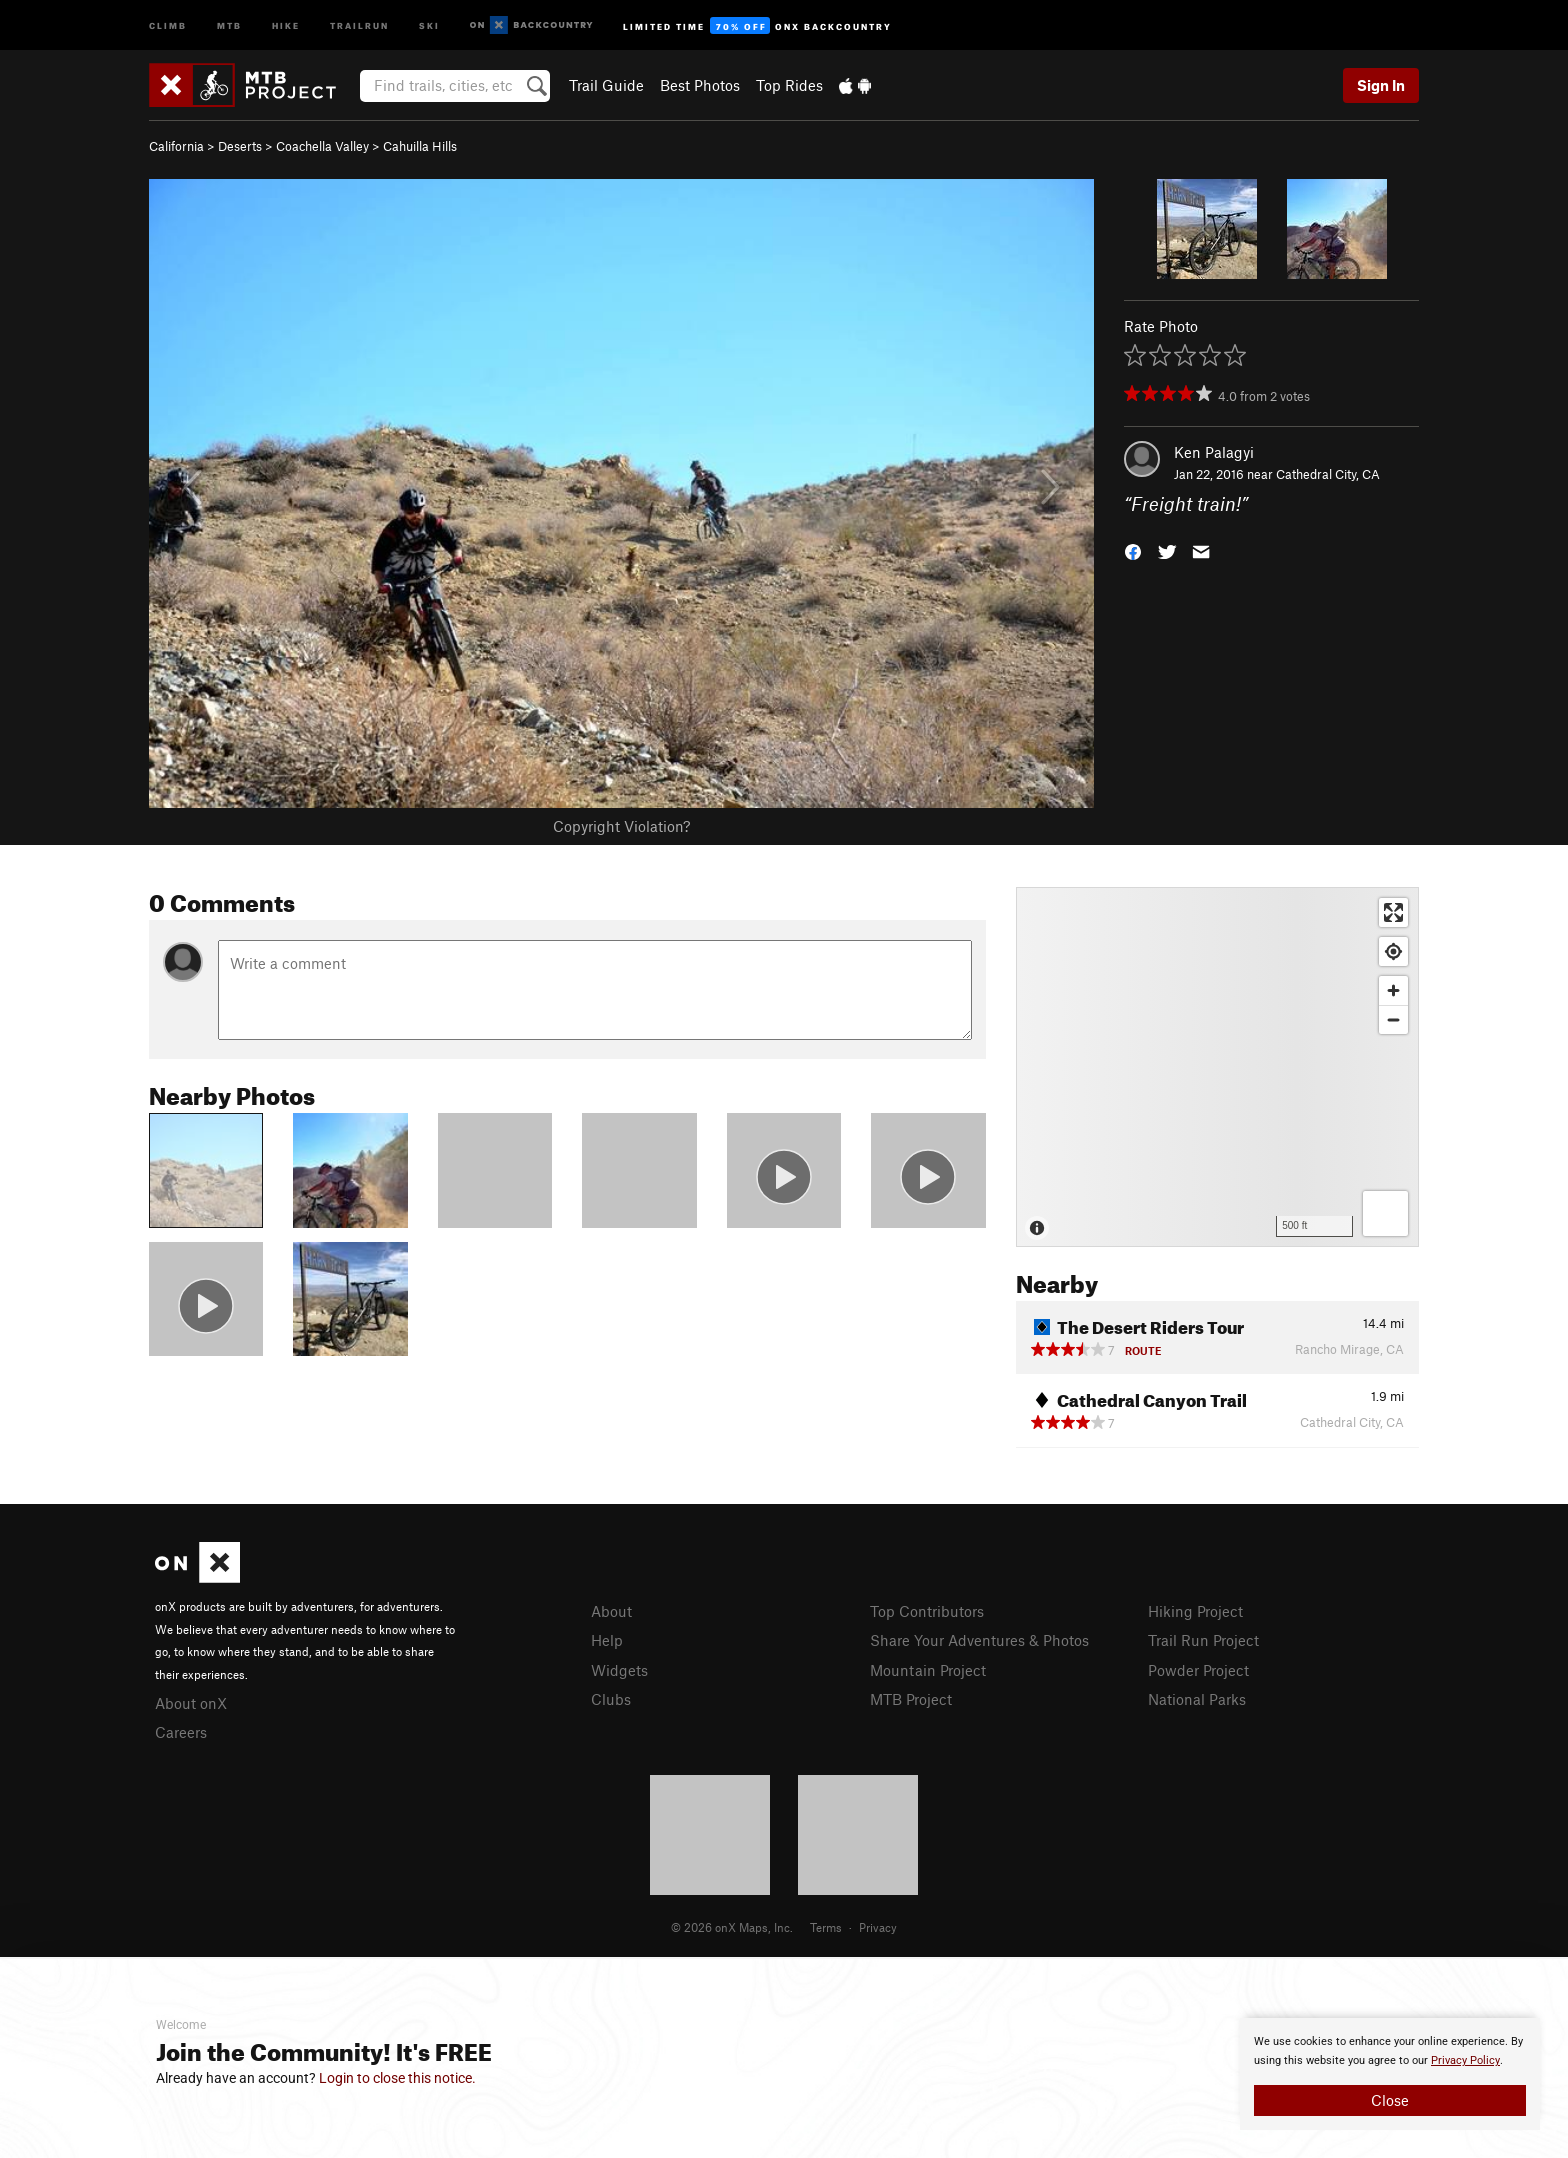 This screenshot has height=2158, width=1568. Describe the element at coordinates (1217, 1067) in the screenshot. I see `[Map]` at that location.